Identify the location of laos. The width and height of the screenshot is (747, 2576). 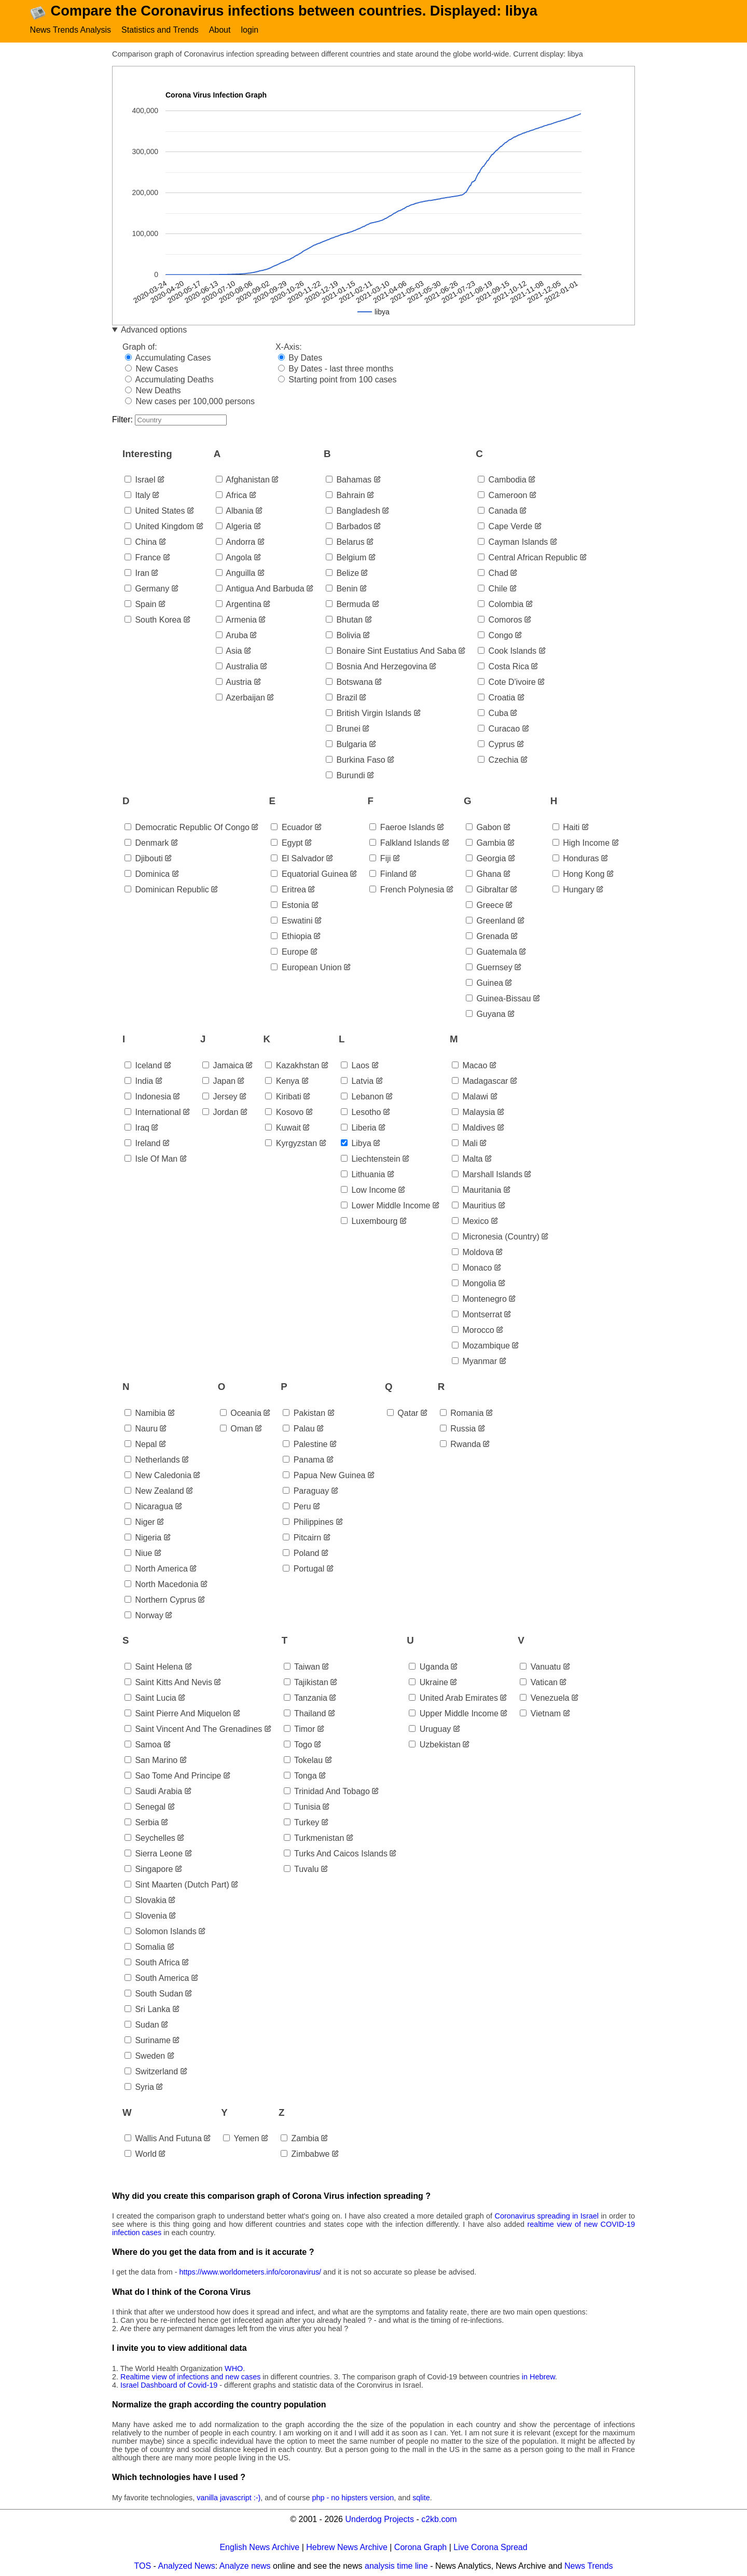
(355, 1065).